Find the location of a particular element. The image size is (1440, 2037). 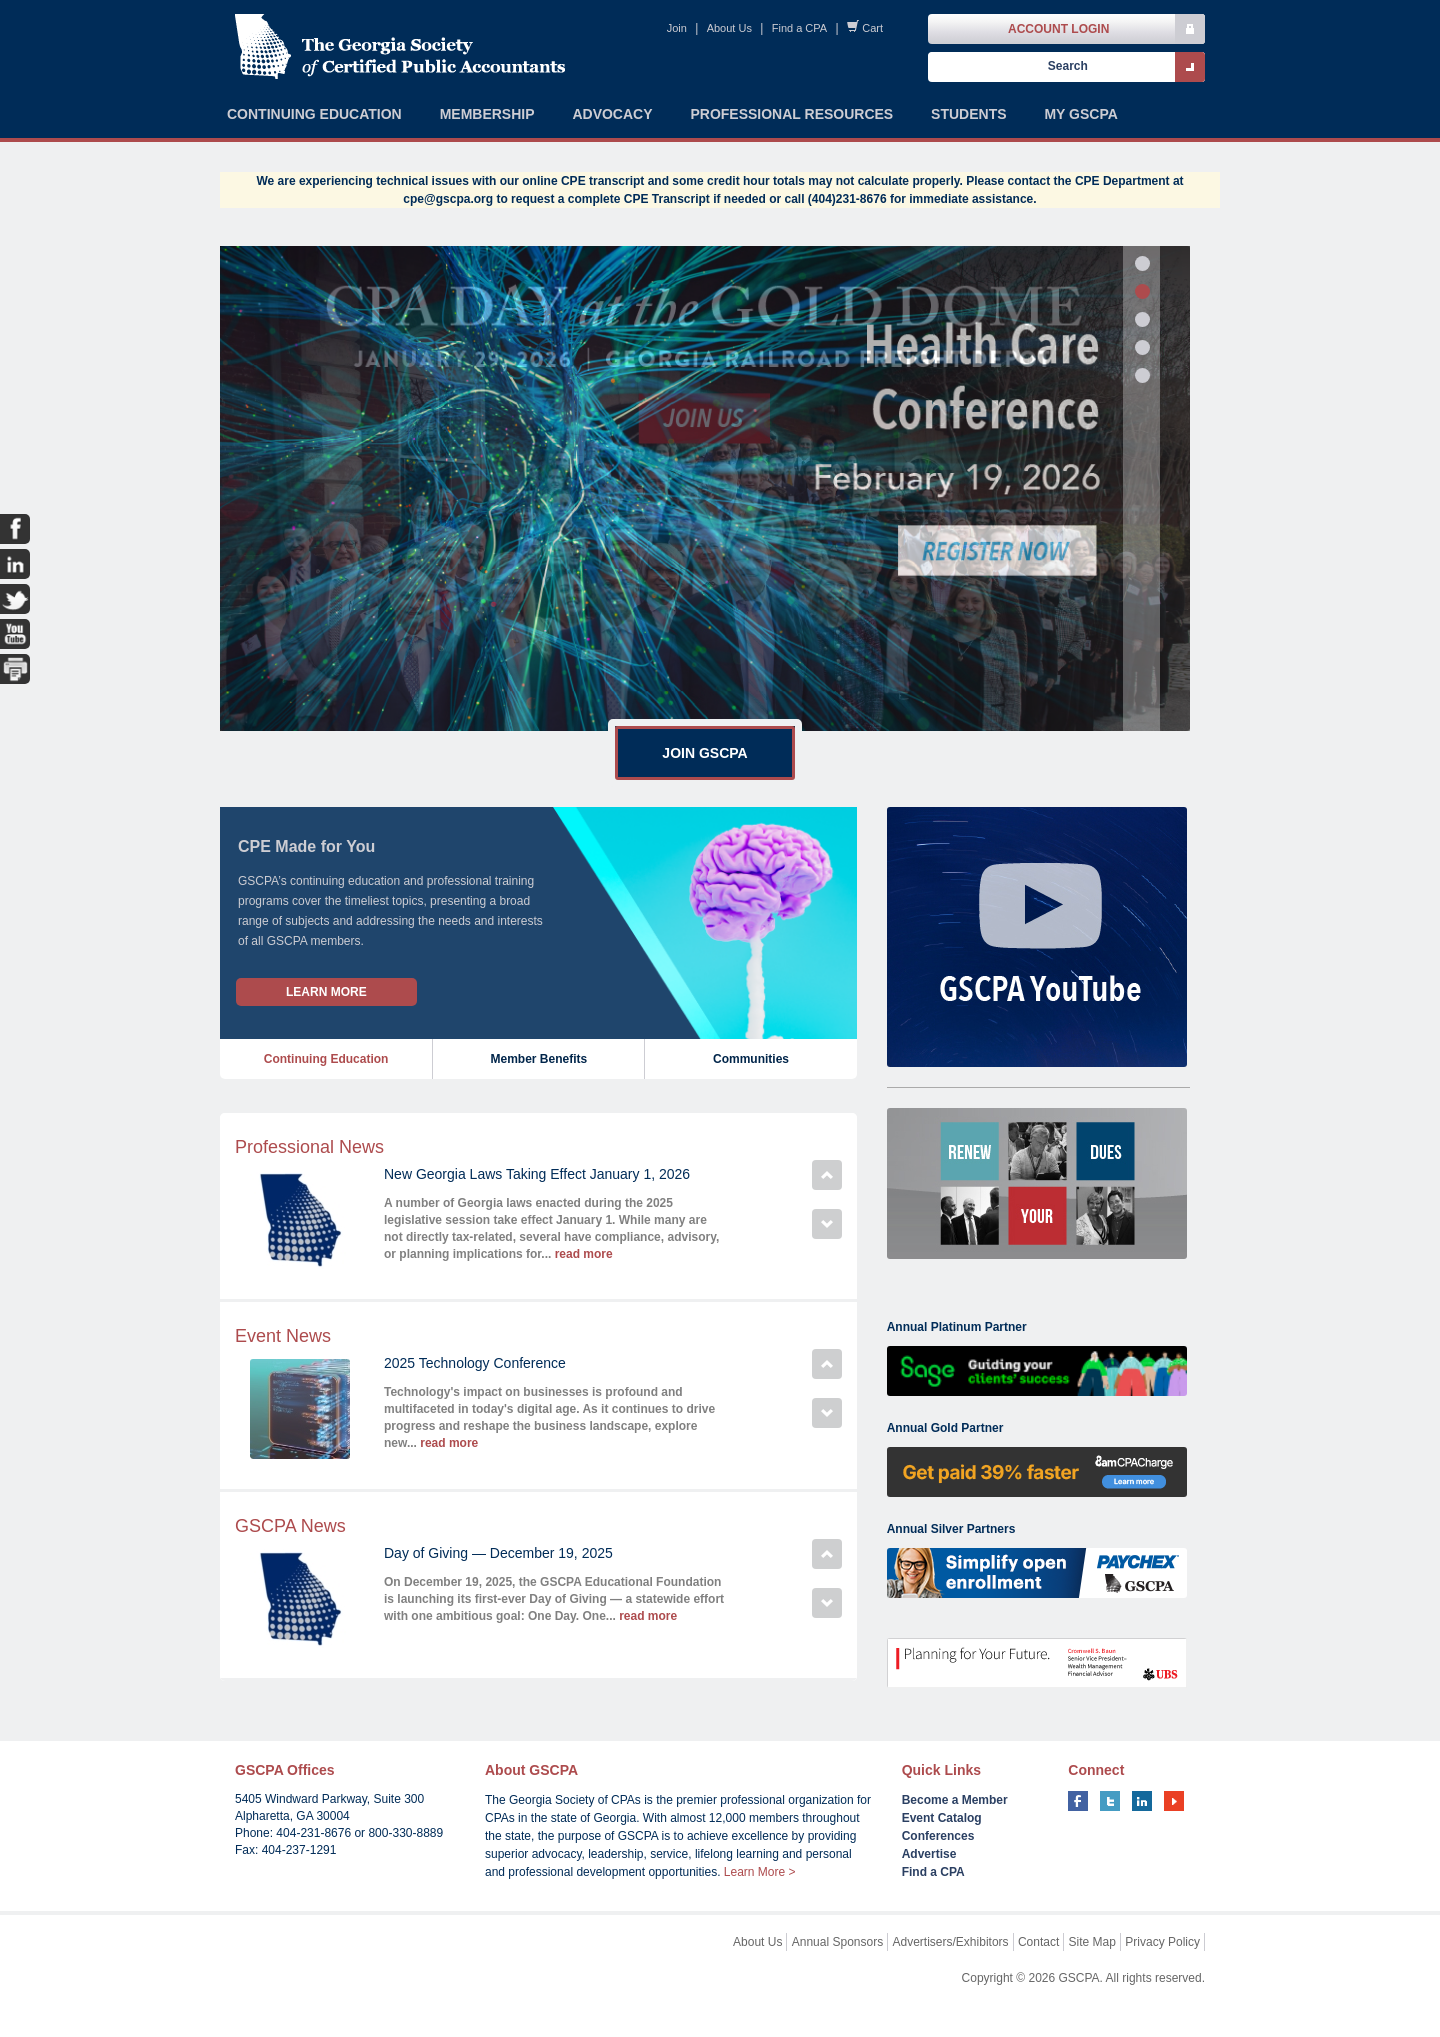

Learn More > is located at coordinates (760, 1872).